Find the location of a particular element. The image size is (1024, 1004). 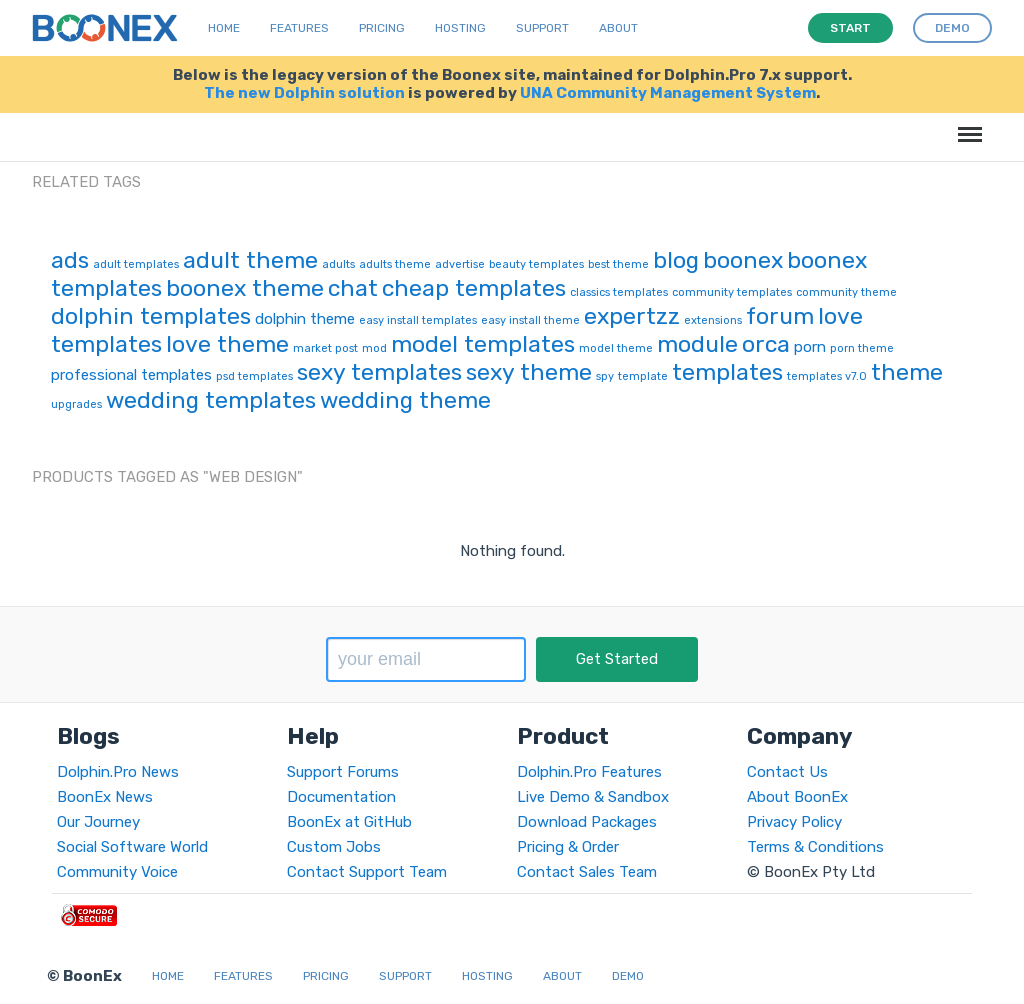

boonex theme is located at coordinates (245, 288).